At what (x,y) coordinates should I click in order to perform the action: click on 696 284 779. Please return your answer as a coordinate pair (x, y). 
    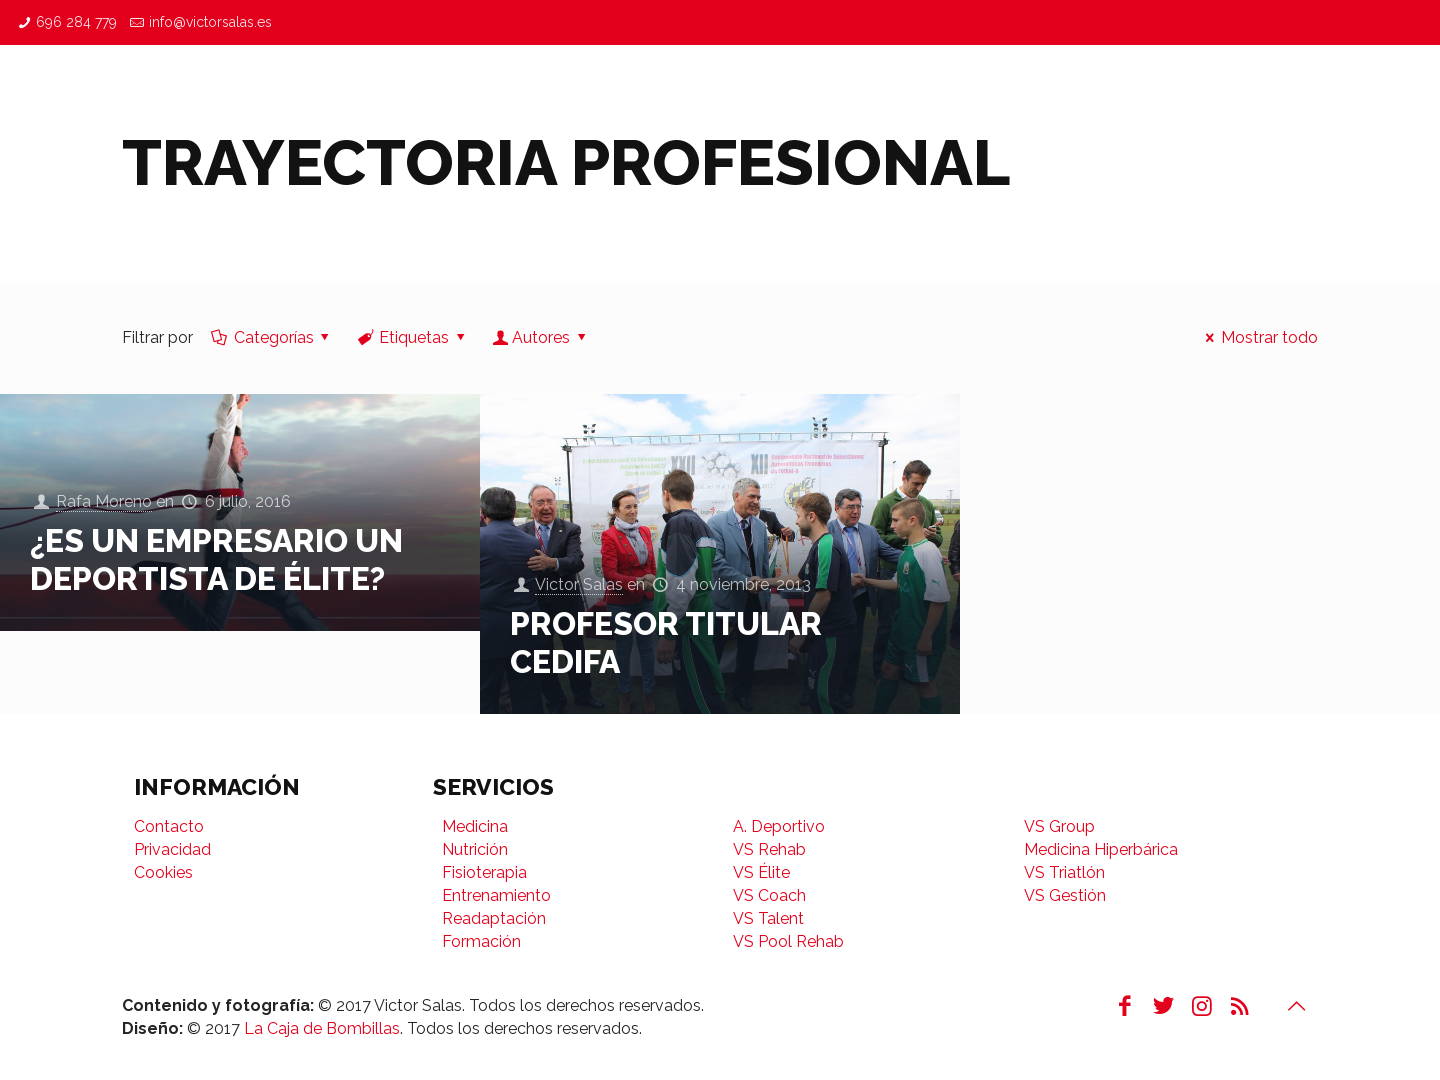
    Looking at the image, I should click on (76, 22).